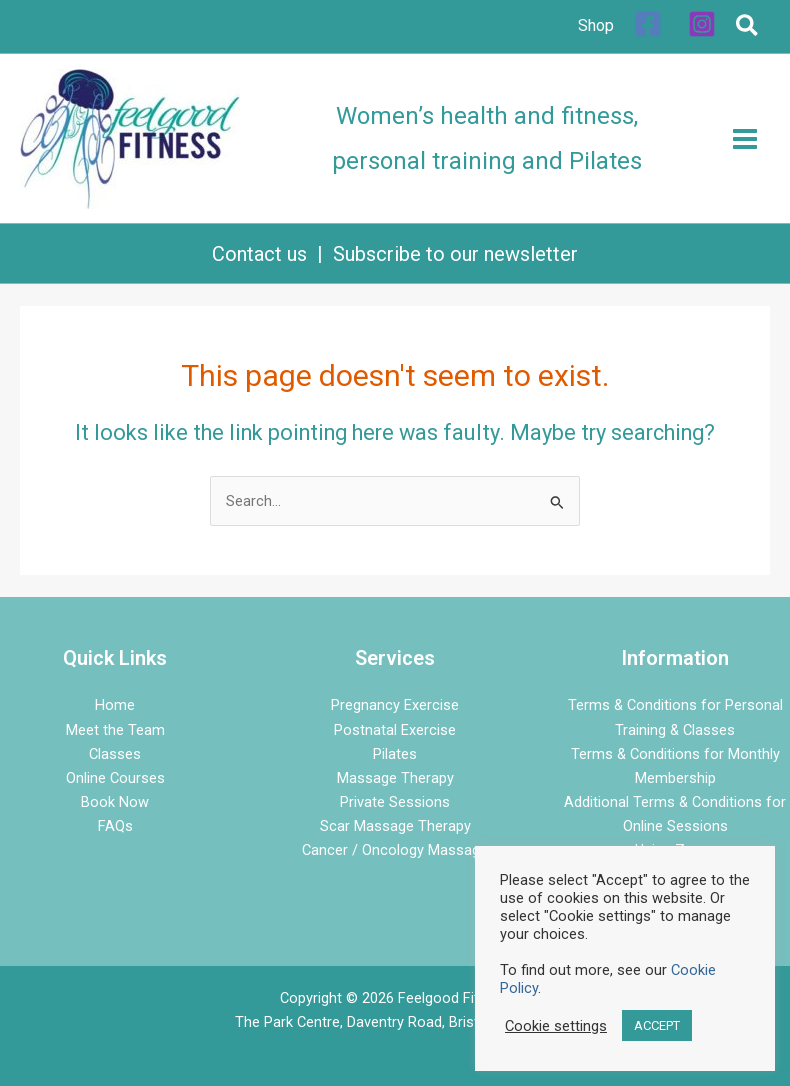  What do you see at coordinates (395, 705) in the screenshot?
I see `Pregnancy Exercise` at bounding box center [395, 705].